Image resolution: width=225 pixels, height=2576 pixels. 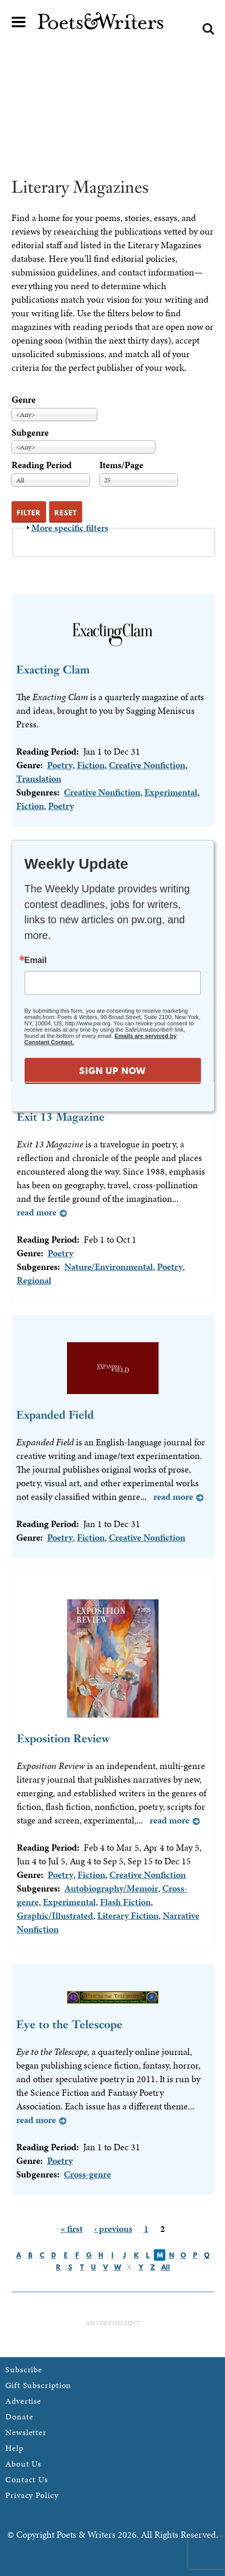 What do you see at coordinates (125, 1901) in the screenshot?
I see `Flash Fiction` at bounding box center [125, 1901].